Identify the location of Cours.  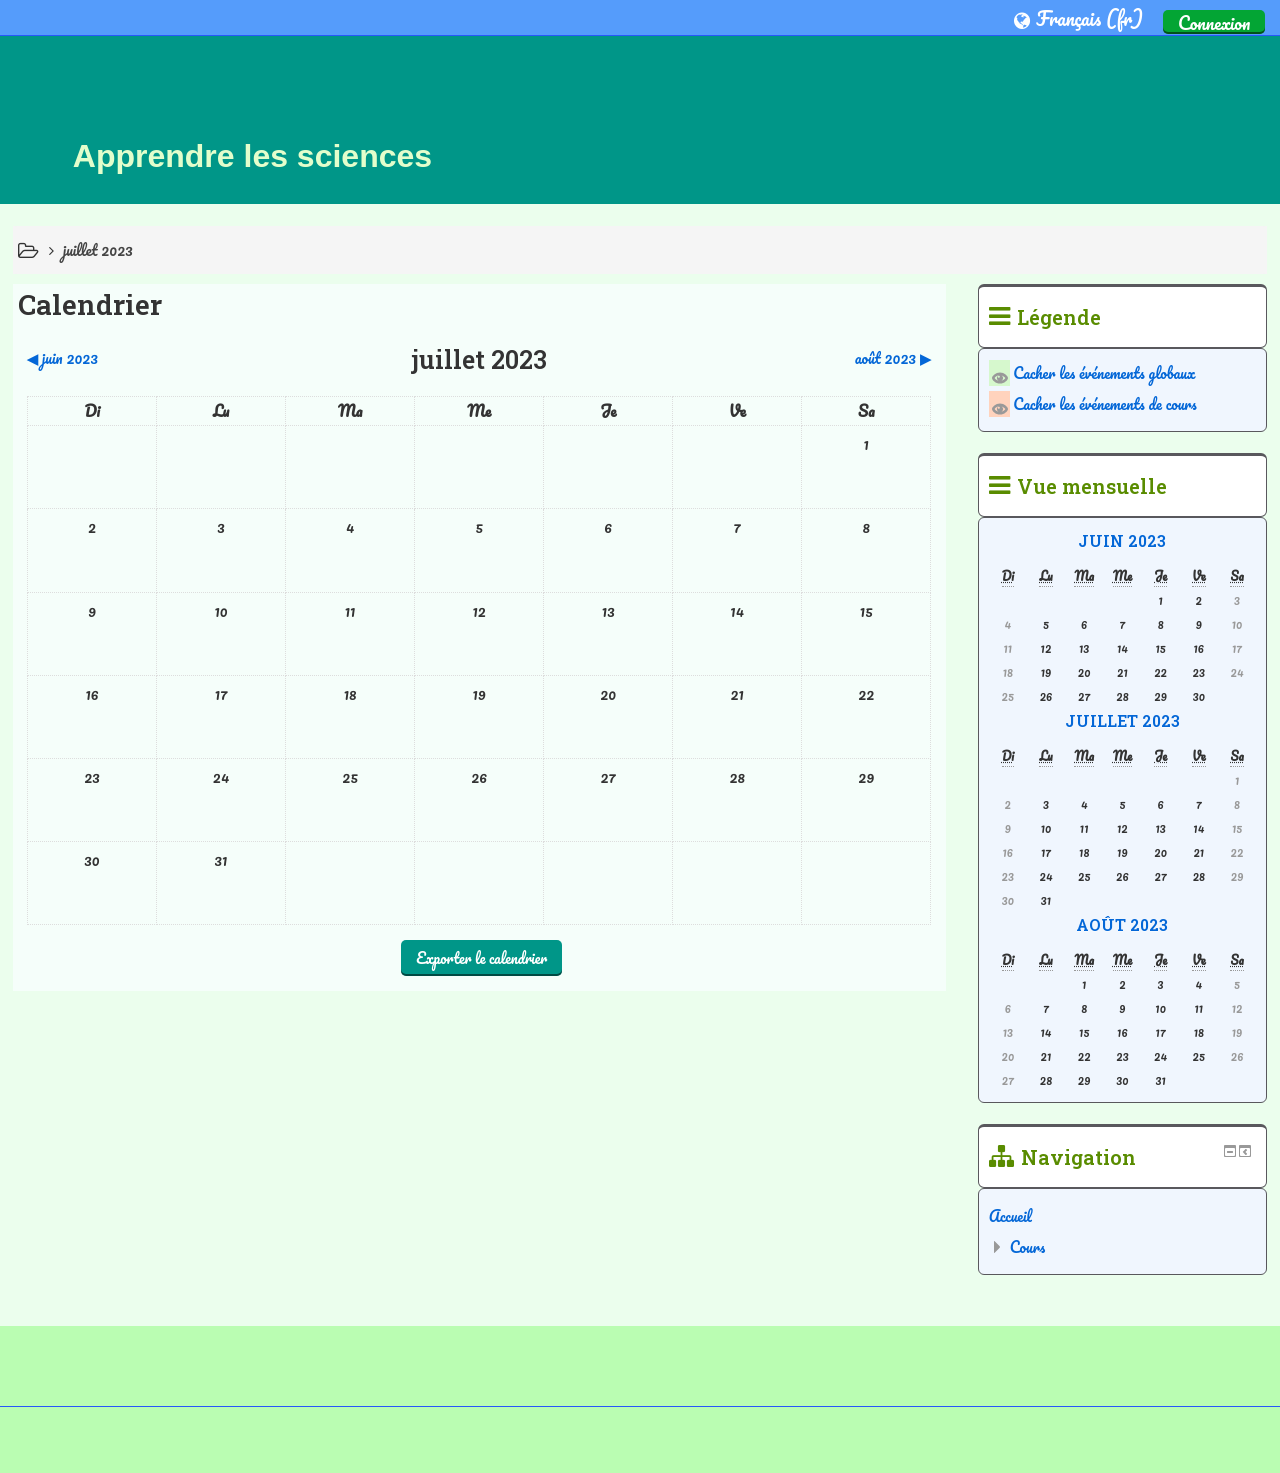
(1027, 1247).